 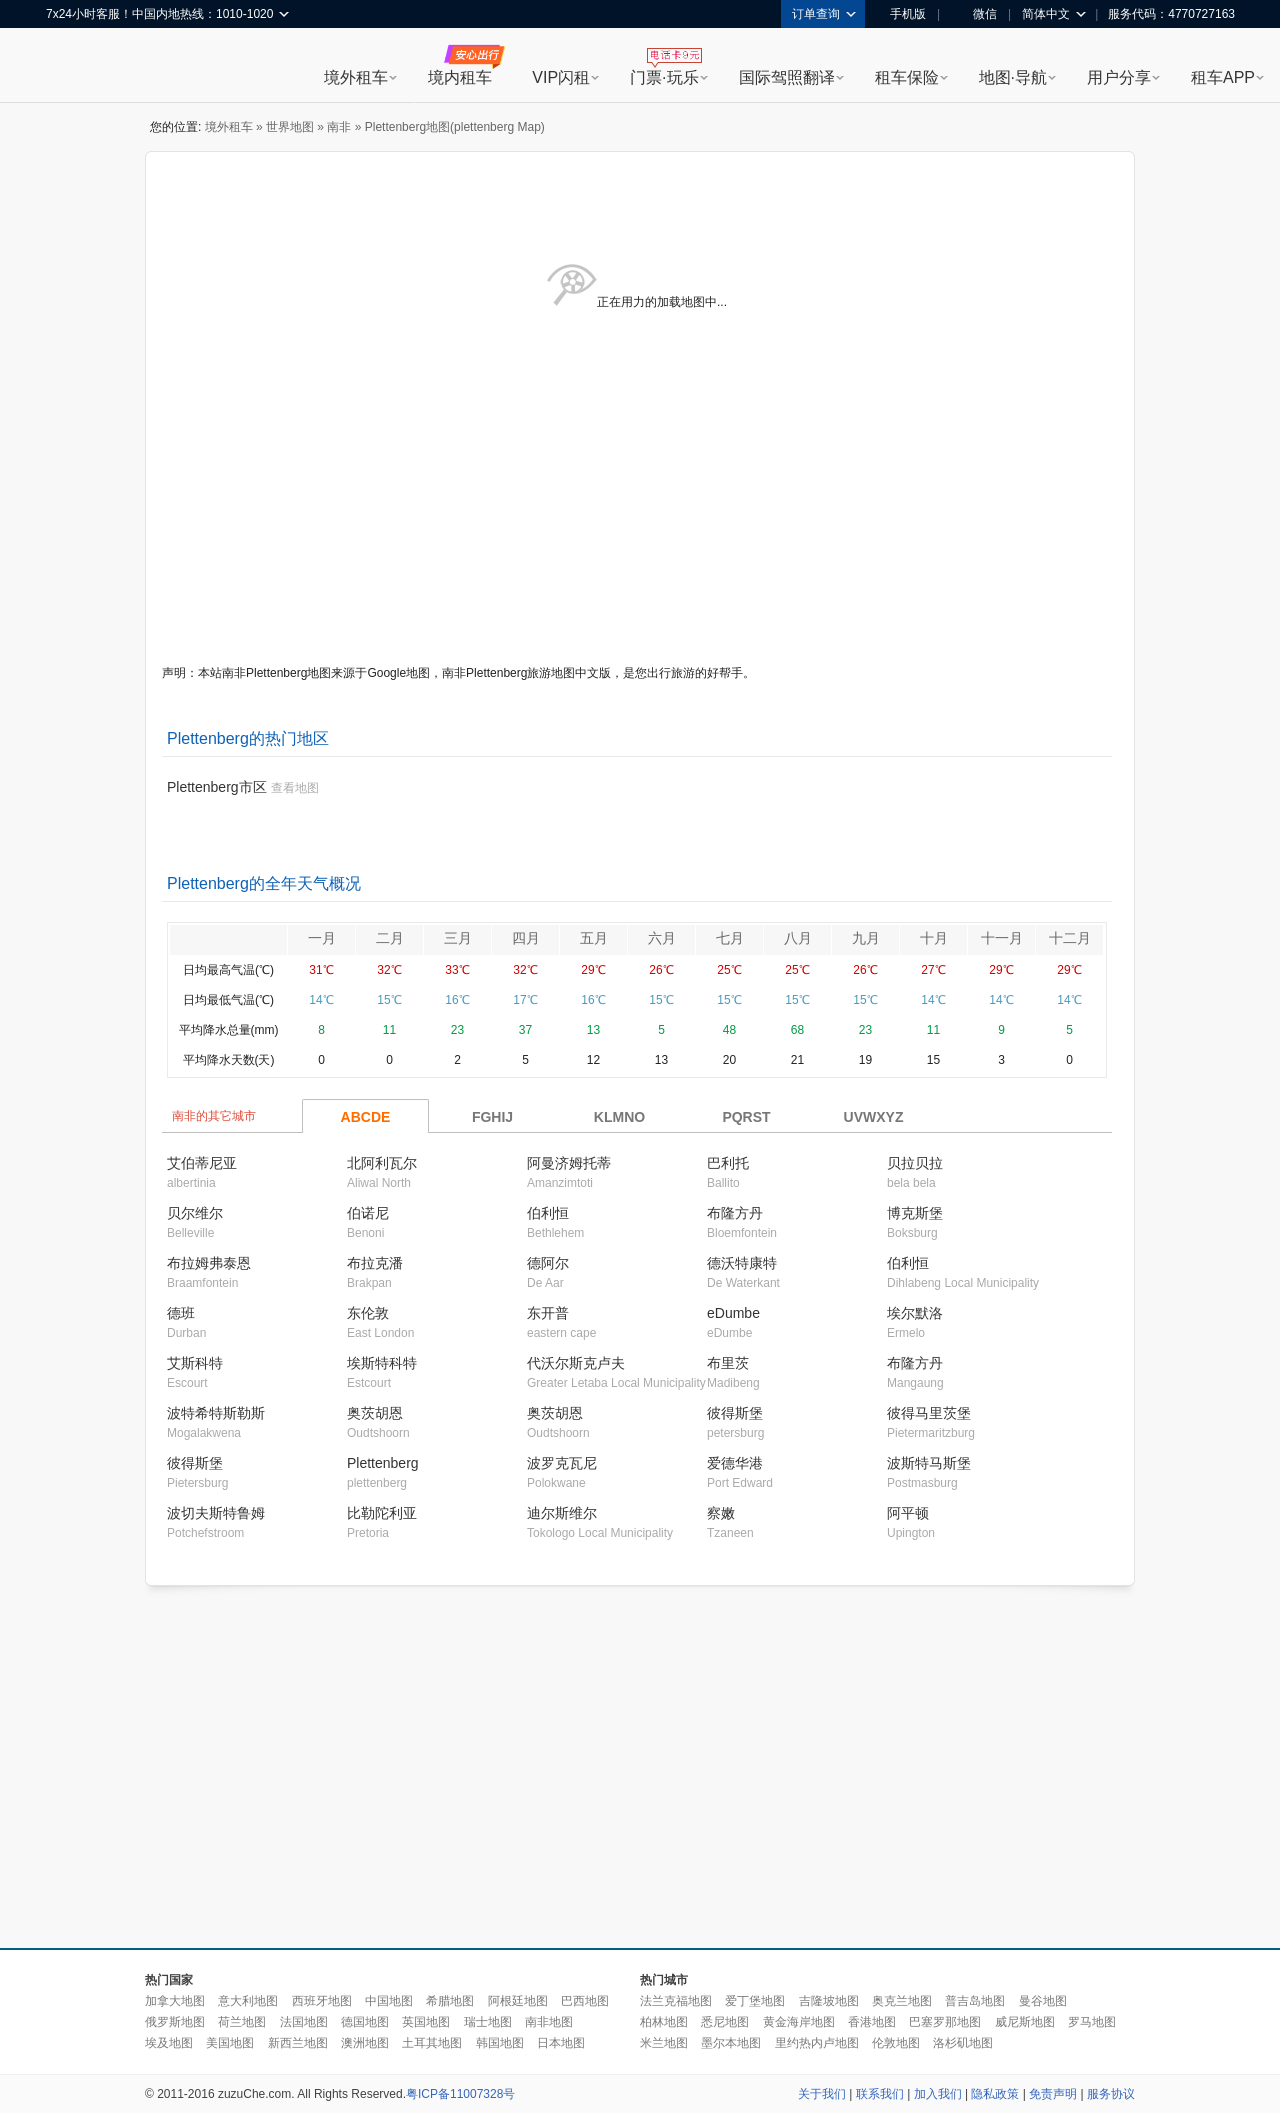 I want to click on 贝拉贝拉, so click(x=915, y=1163).